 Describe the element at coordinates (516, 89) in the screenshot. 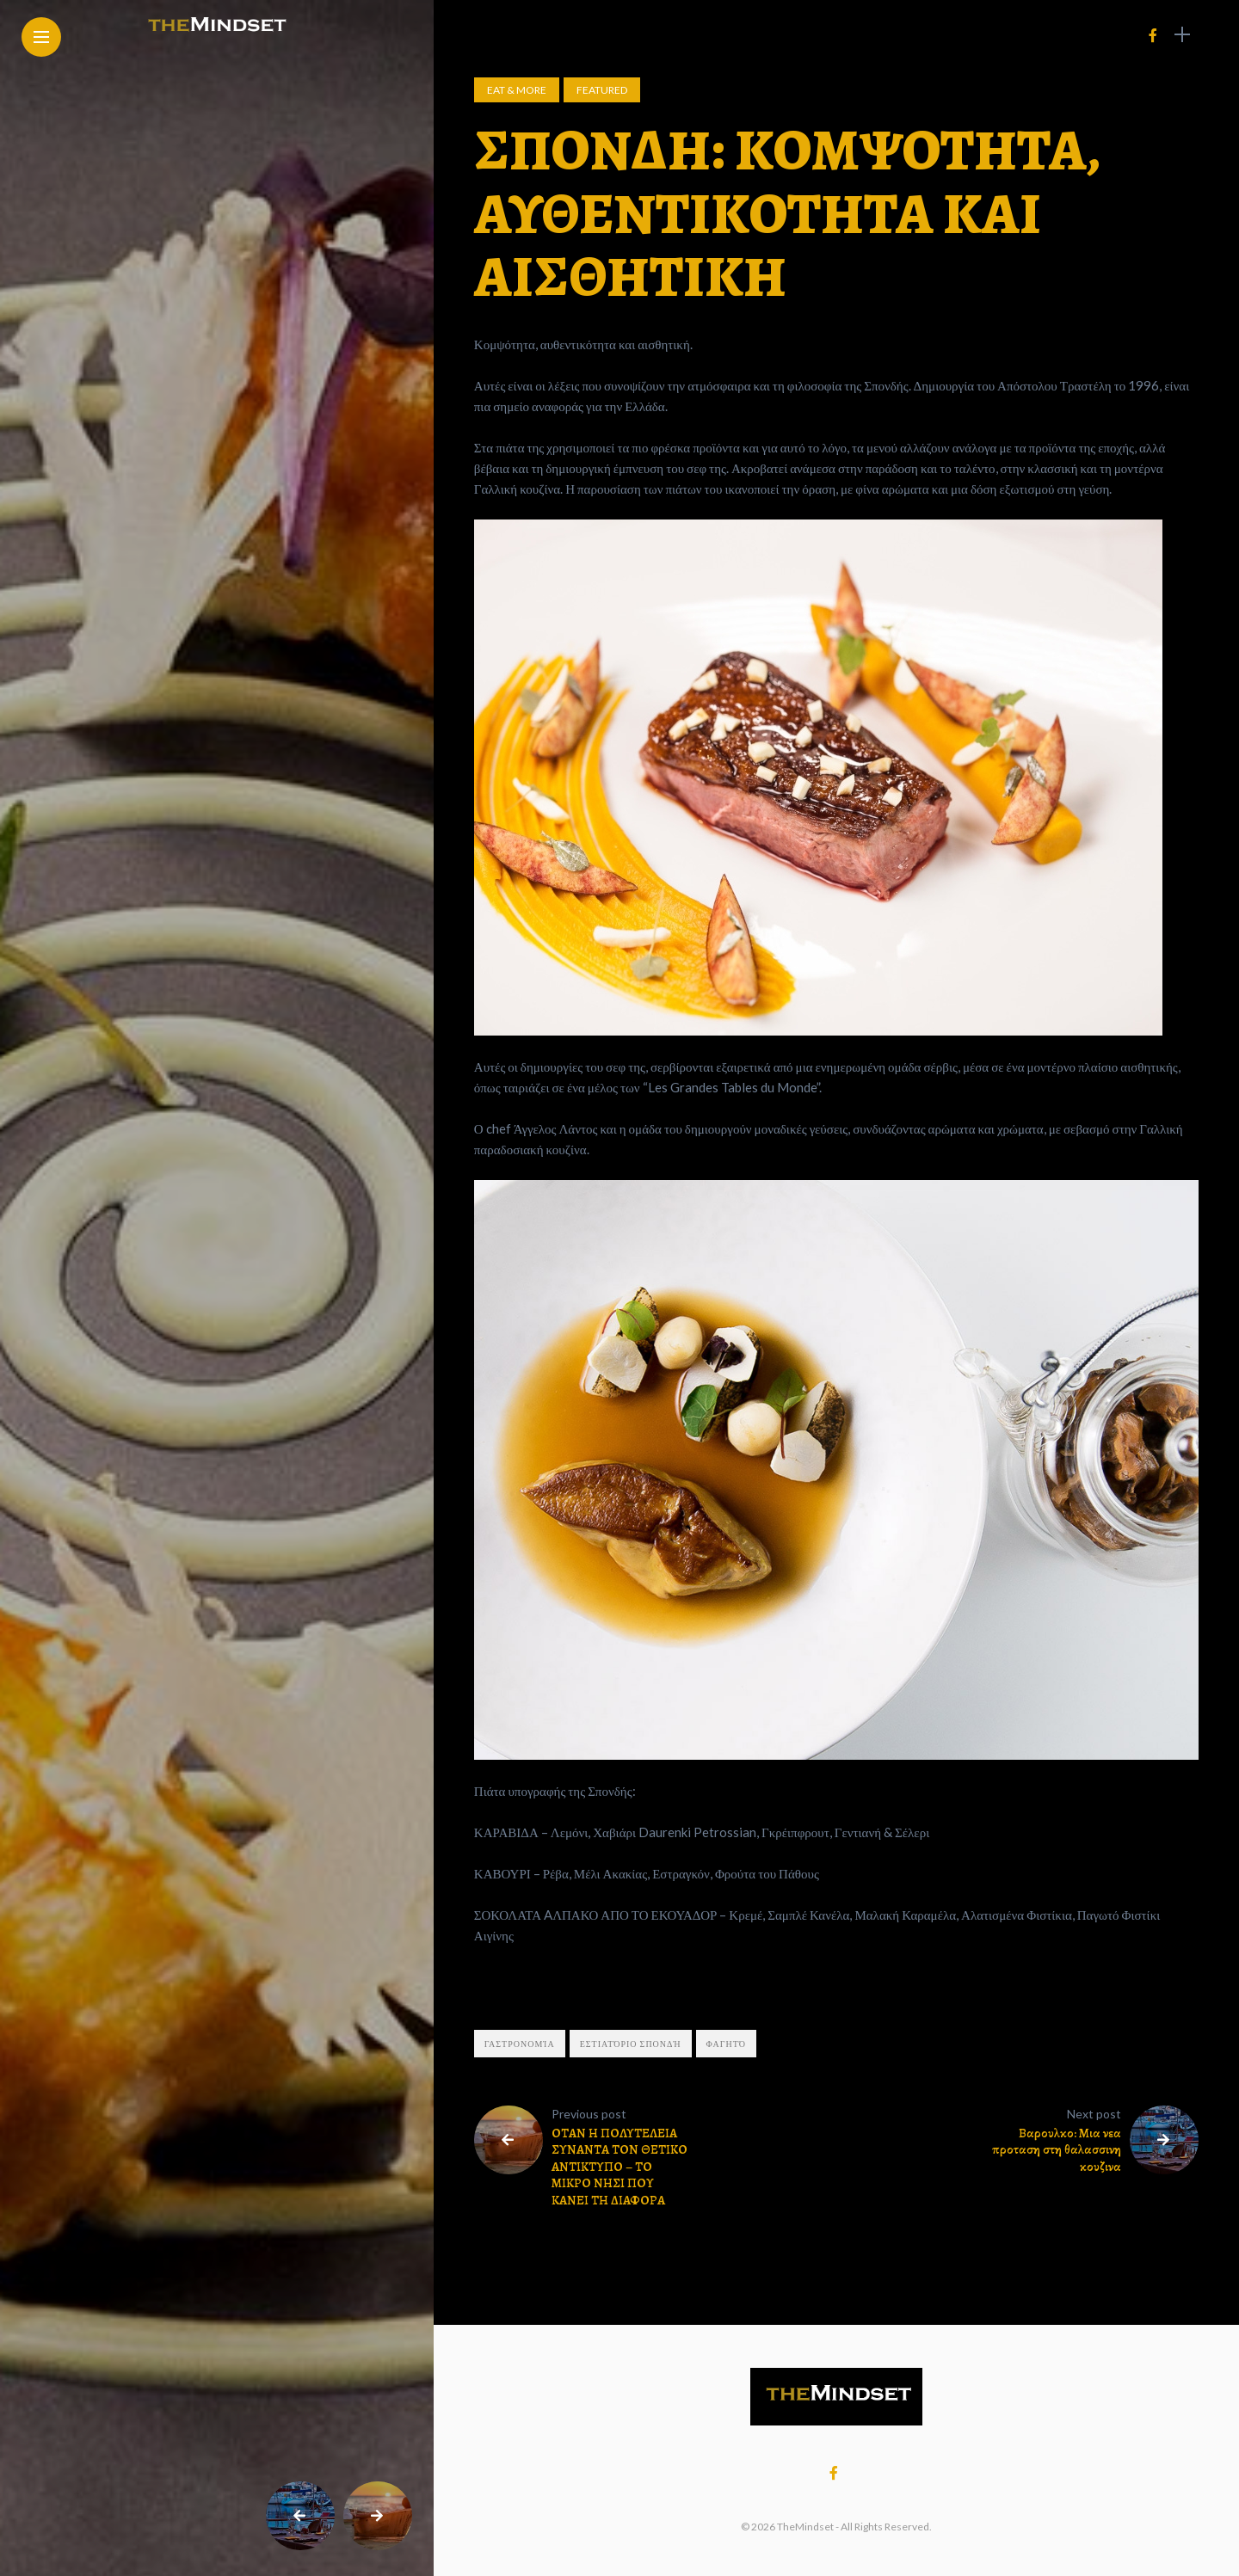

I see `Eat & More` at that location.